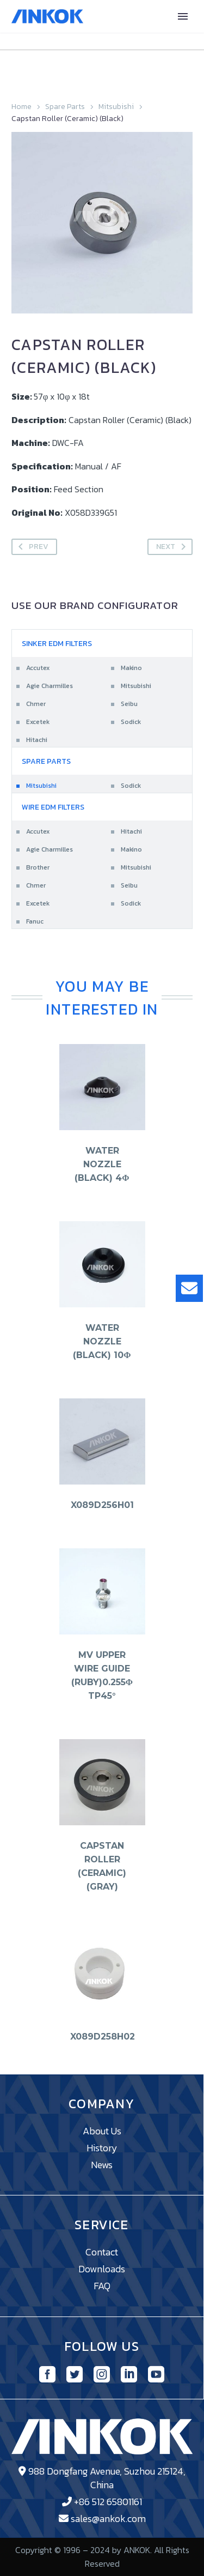  Describe the element at coordinates (102, 2147) in the screenshot. I see `History` at that location.